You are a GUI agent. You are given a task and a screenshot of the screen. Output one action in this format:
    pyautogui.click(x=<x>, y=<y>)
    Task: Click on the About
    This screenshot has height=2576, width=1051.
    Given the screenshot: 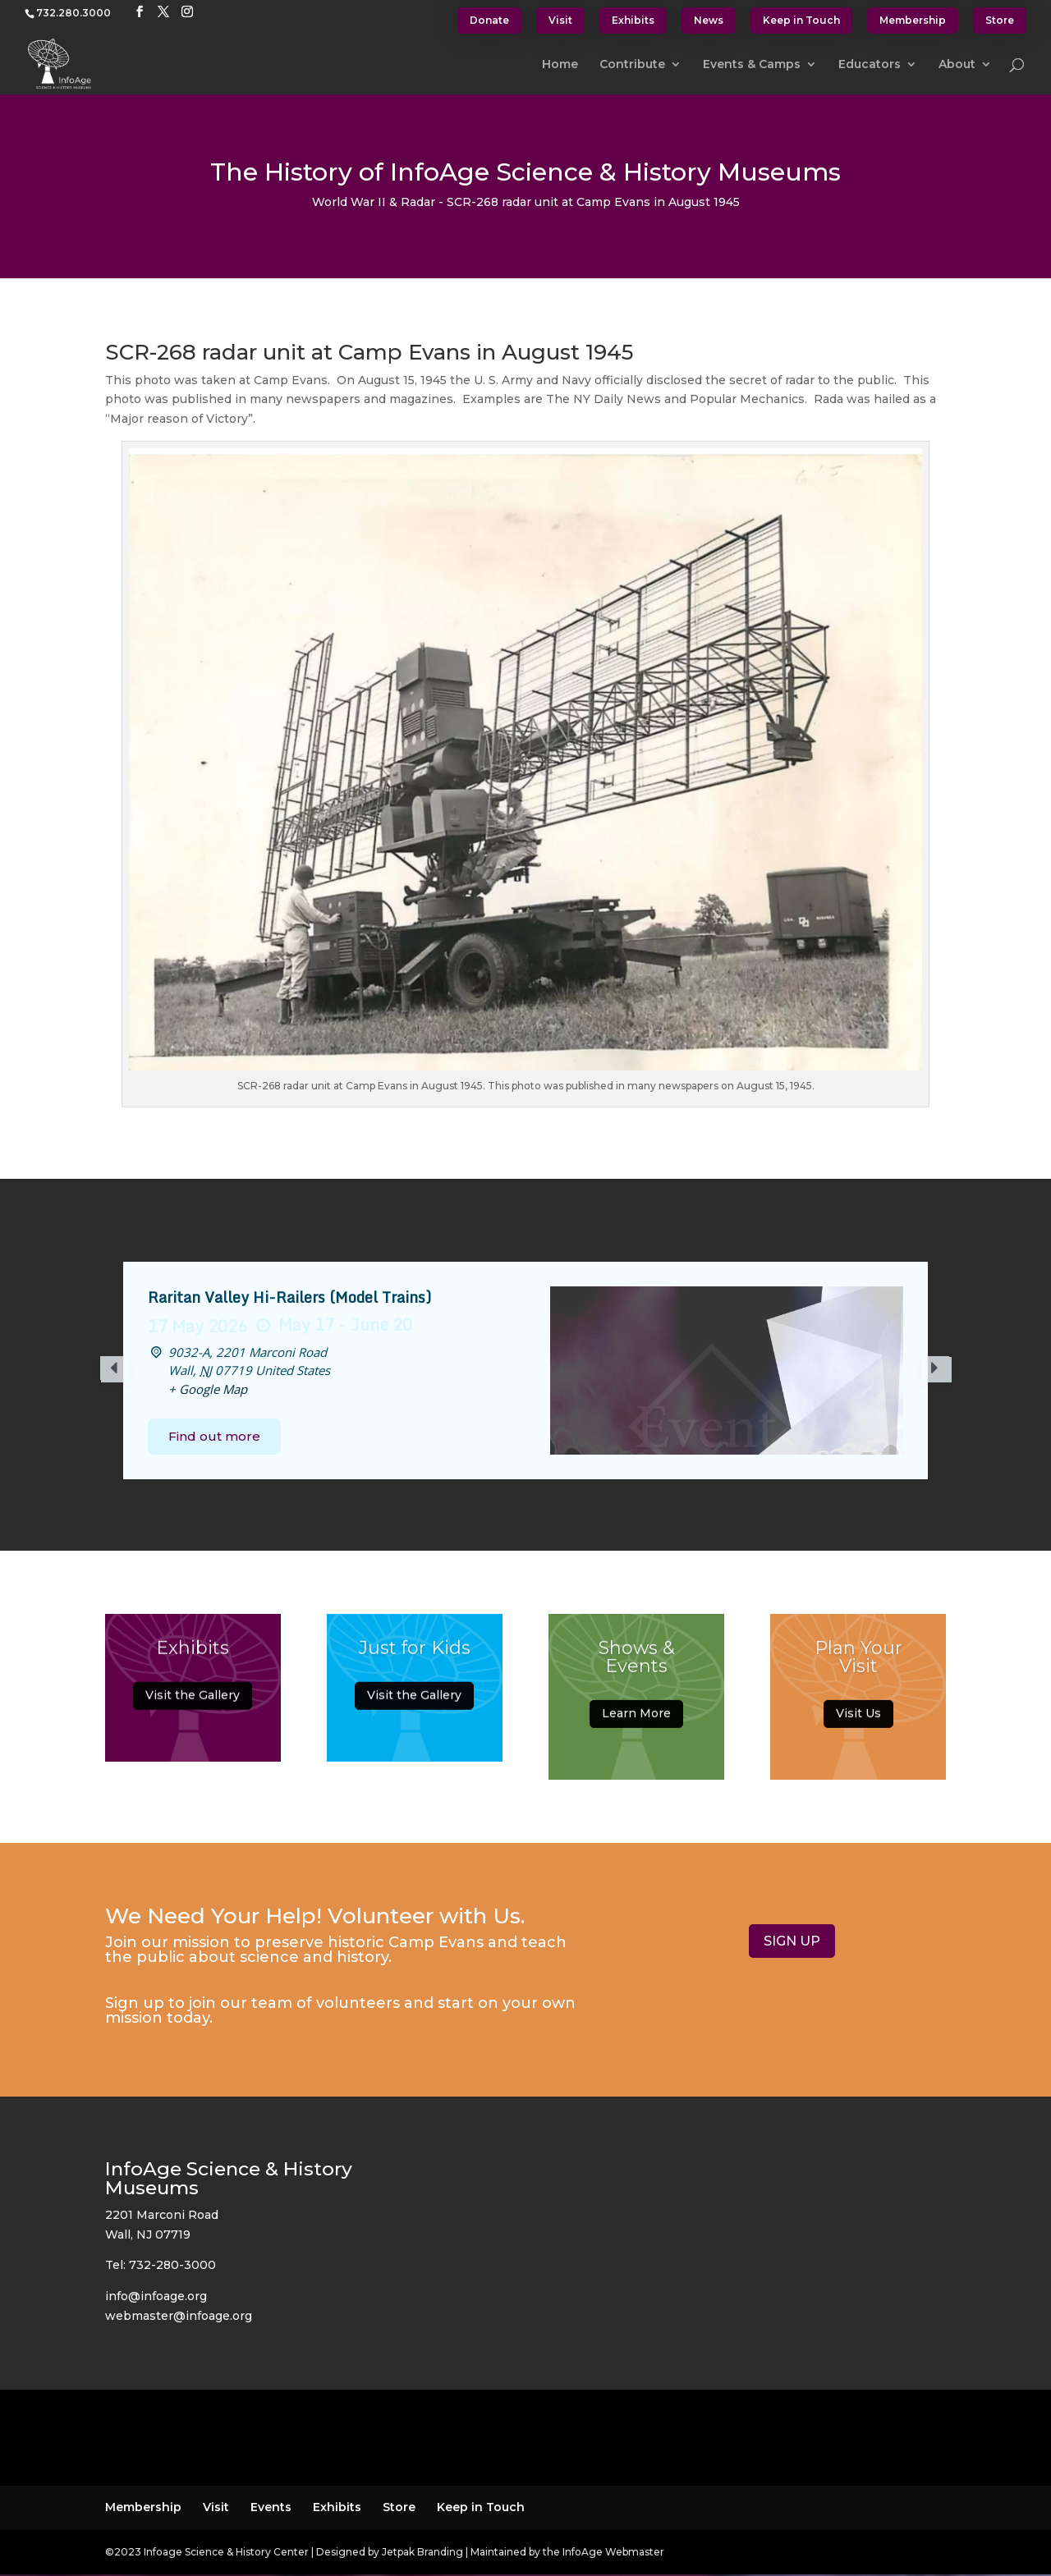 What is the action you would take?
    pyautogui.click(x=957, y=64)
    